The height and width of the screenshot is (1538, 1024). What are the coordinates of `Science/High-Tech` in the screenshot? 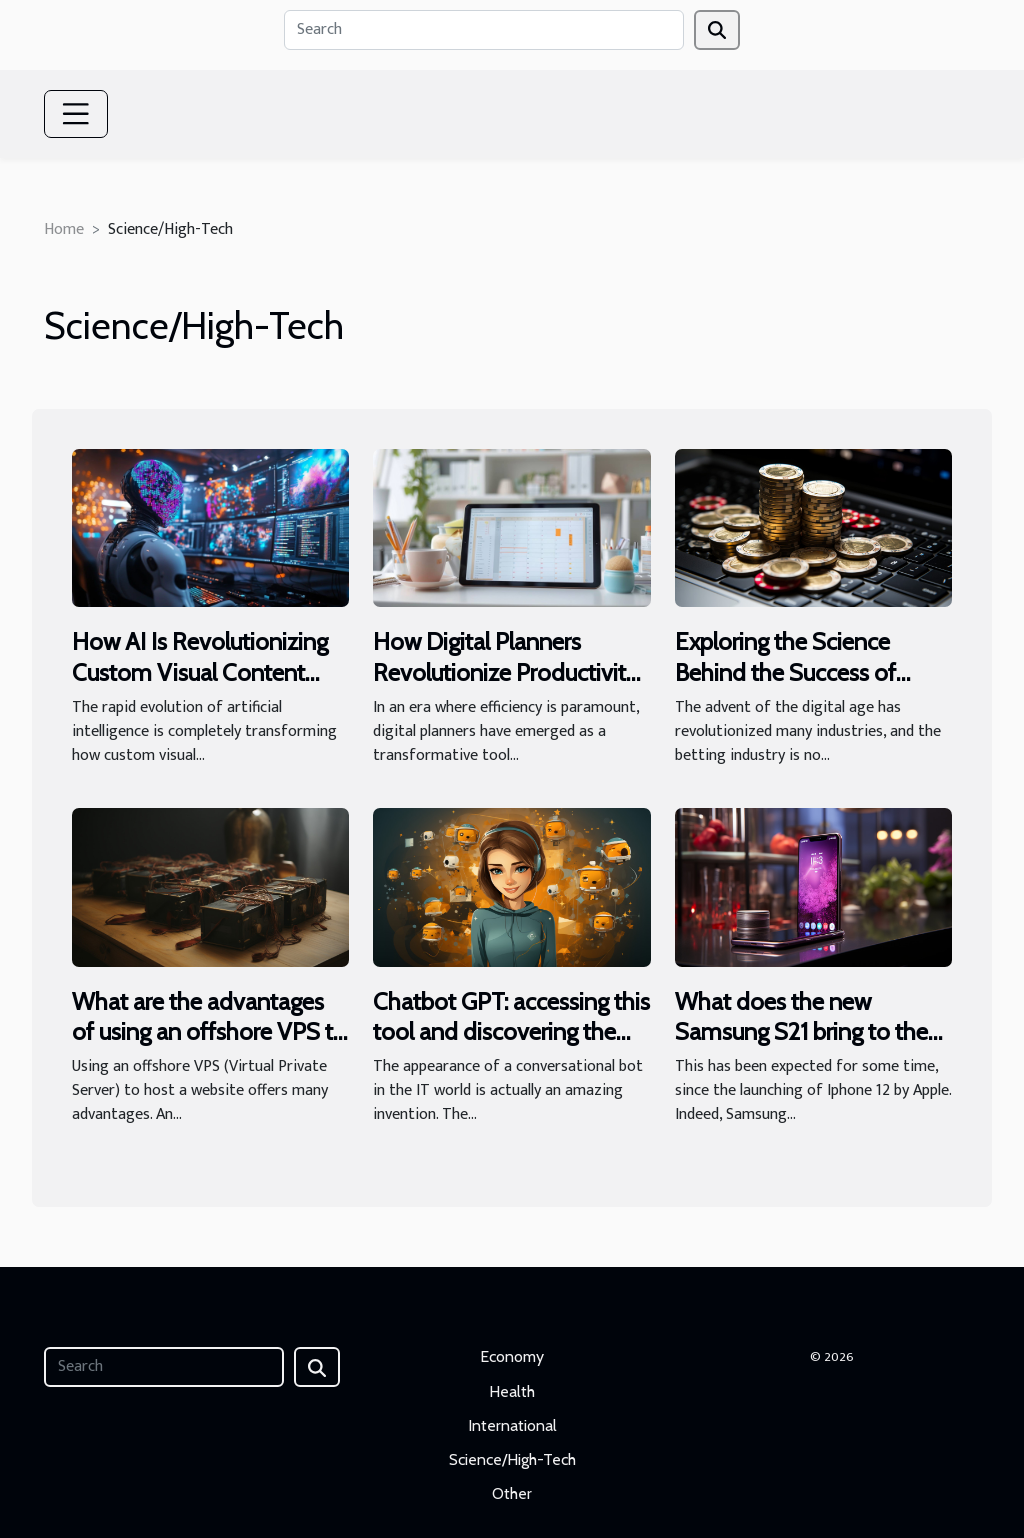 It's located at (512, 1459).